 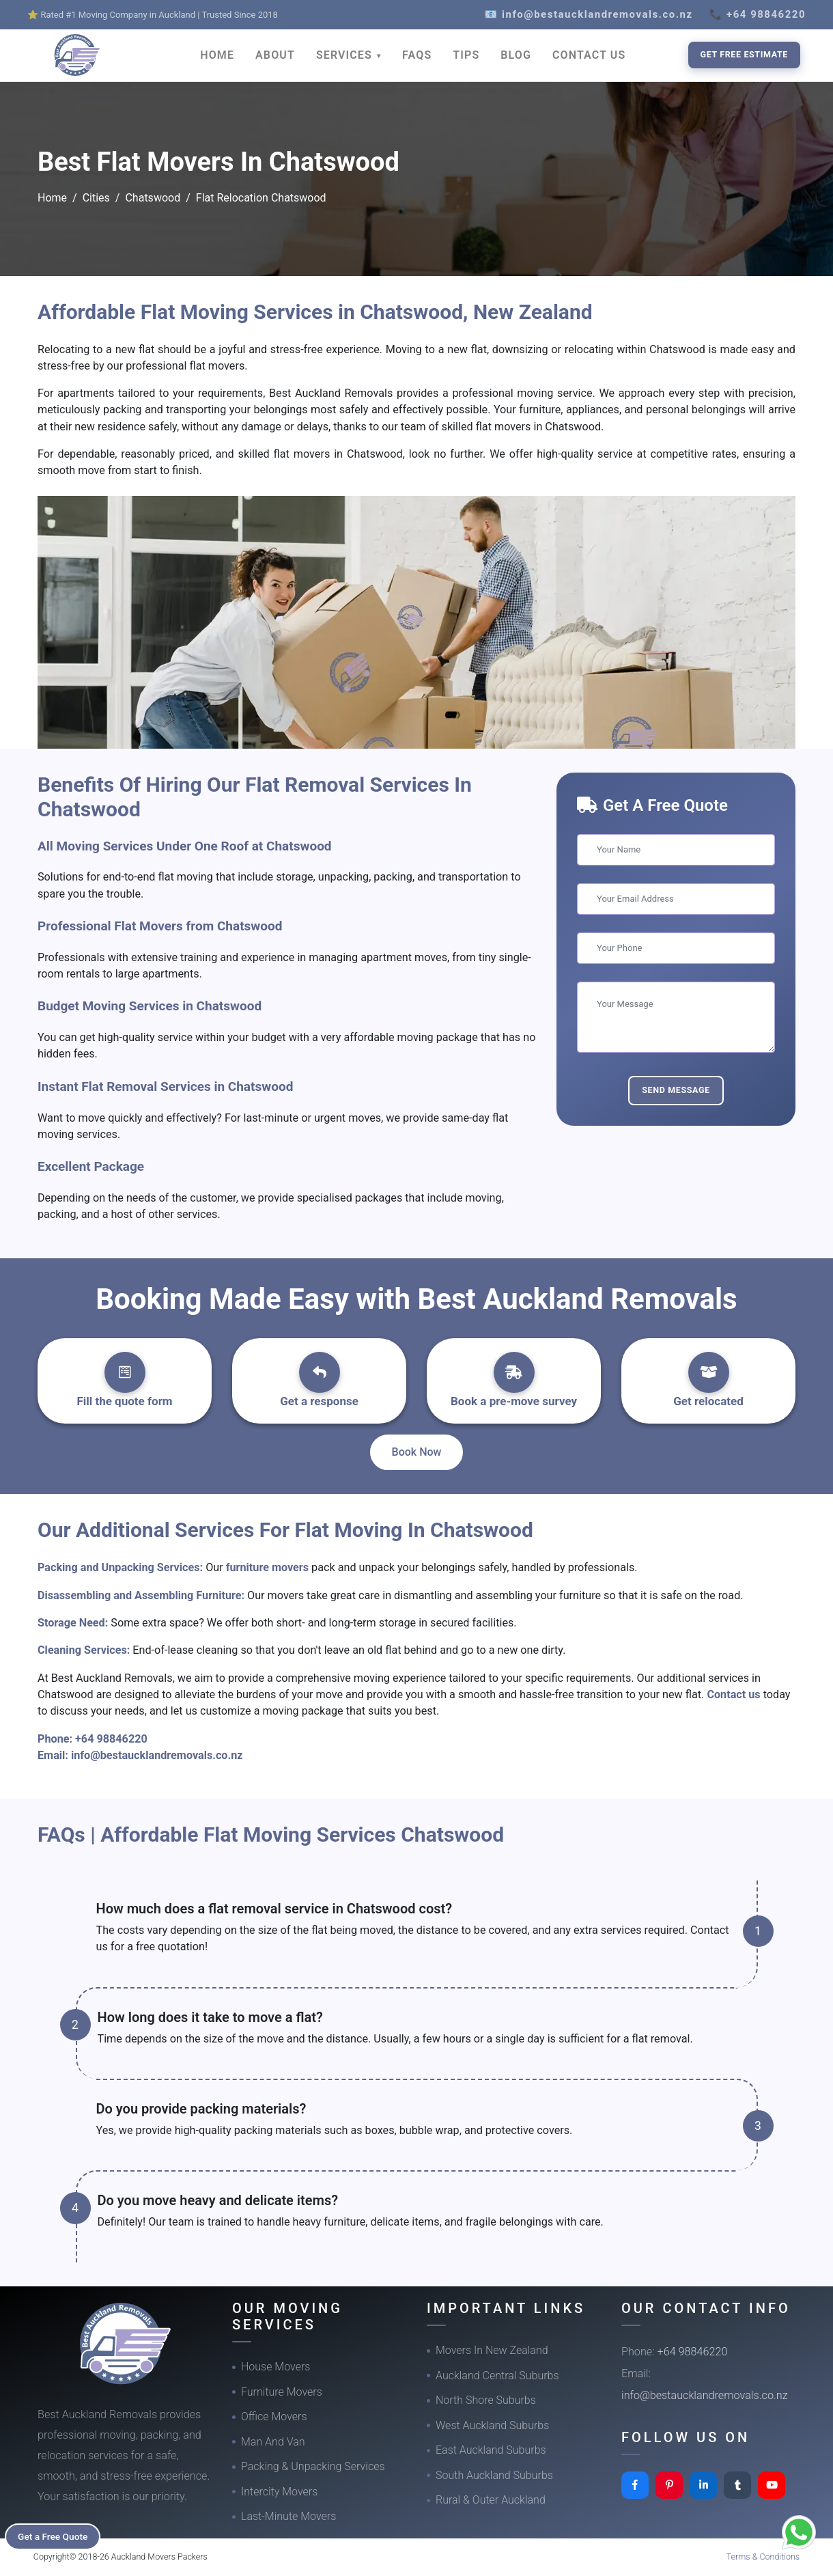 I want to click on Book Now, so click(x=417, y=1451).